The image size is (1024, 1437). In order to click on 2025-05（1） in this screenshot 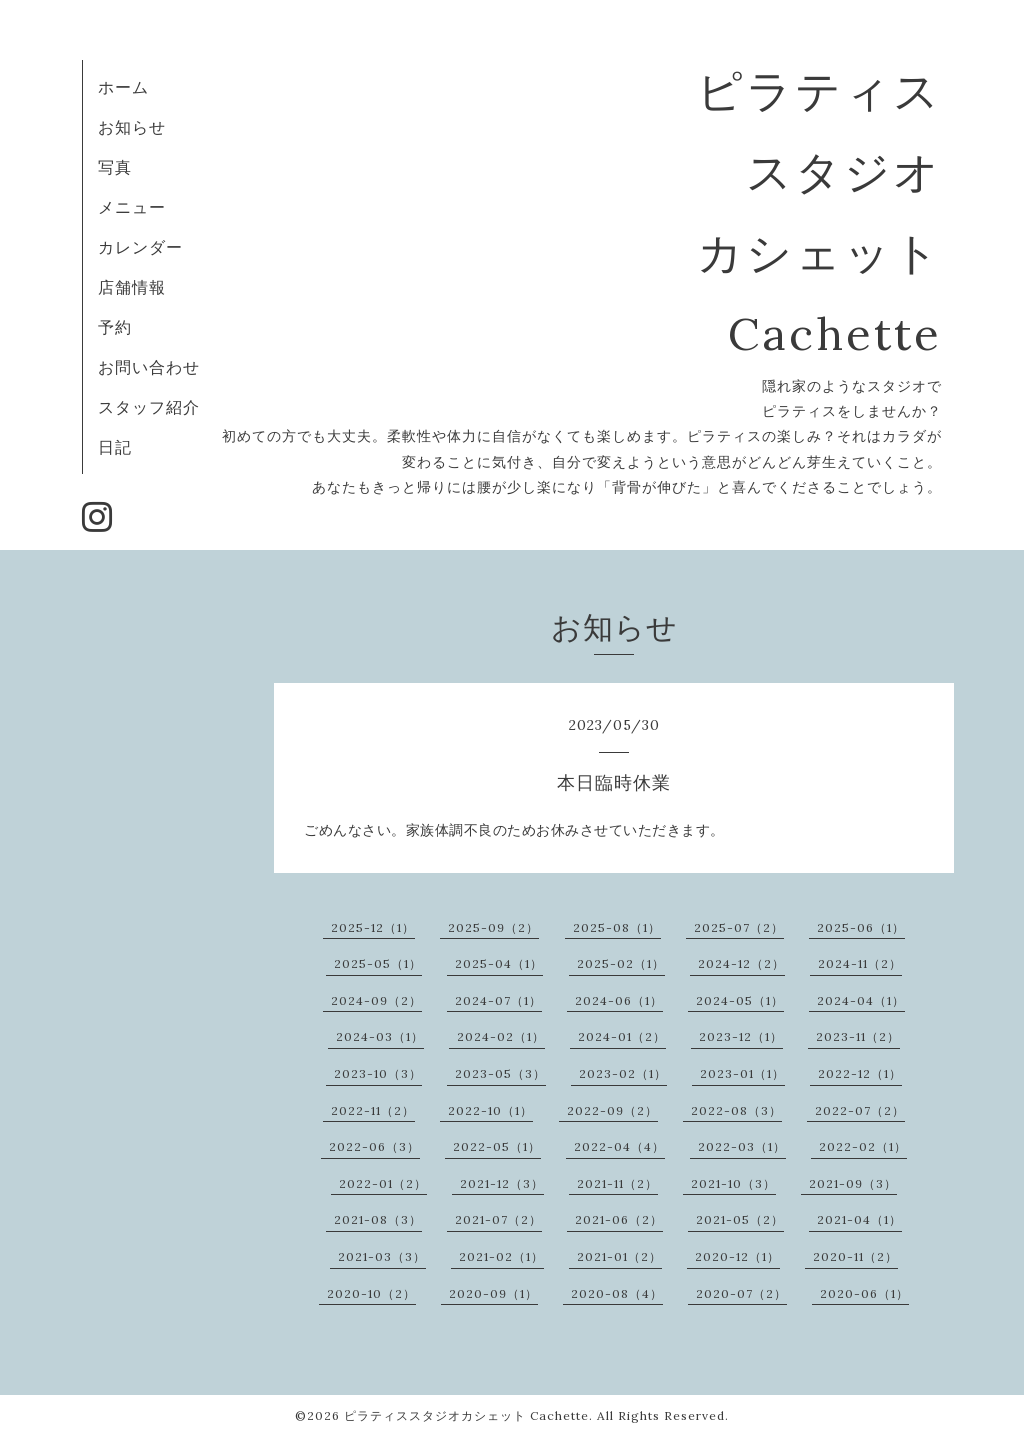, I will do `click(378, 963)`.